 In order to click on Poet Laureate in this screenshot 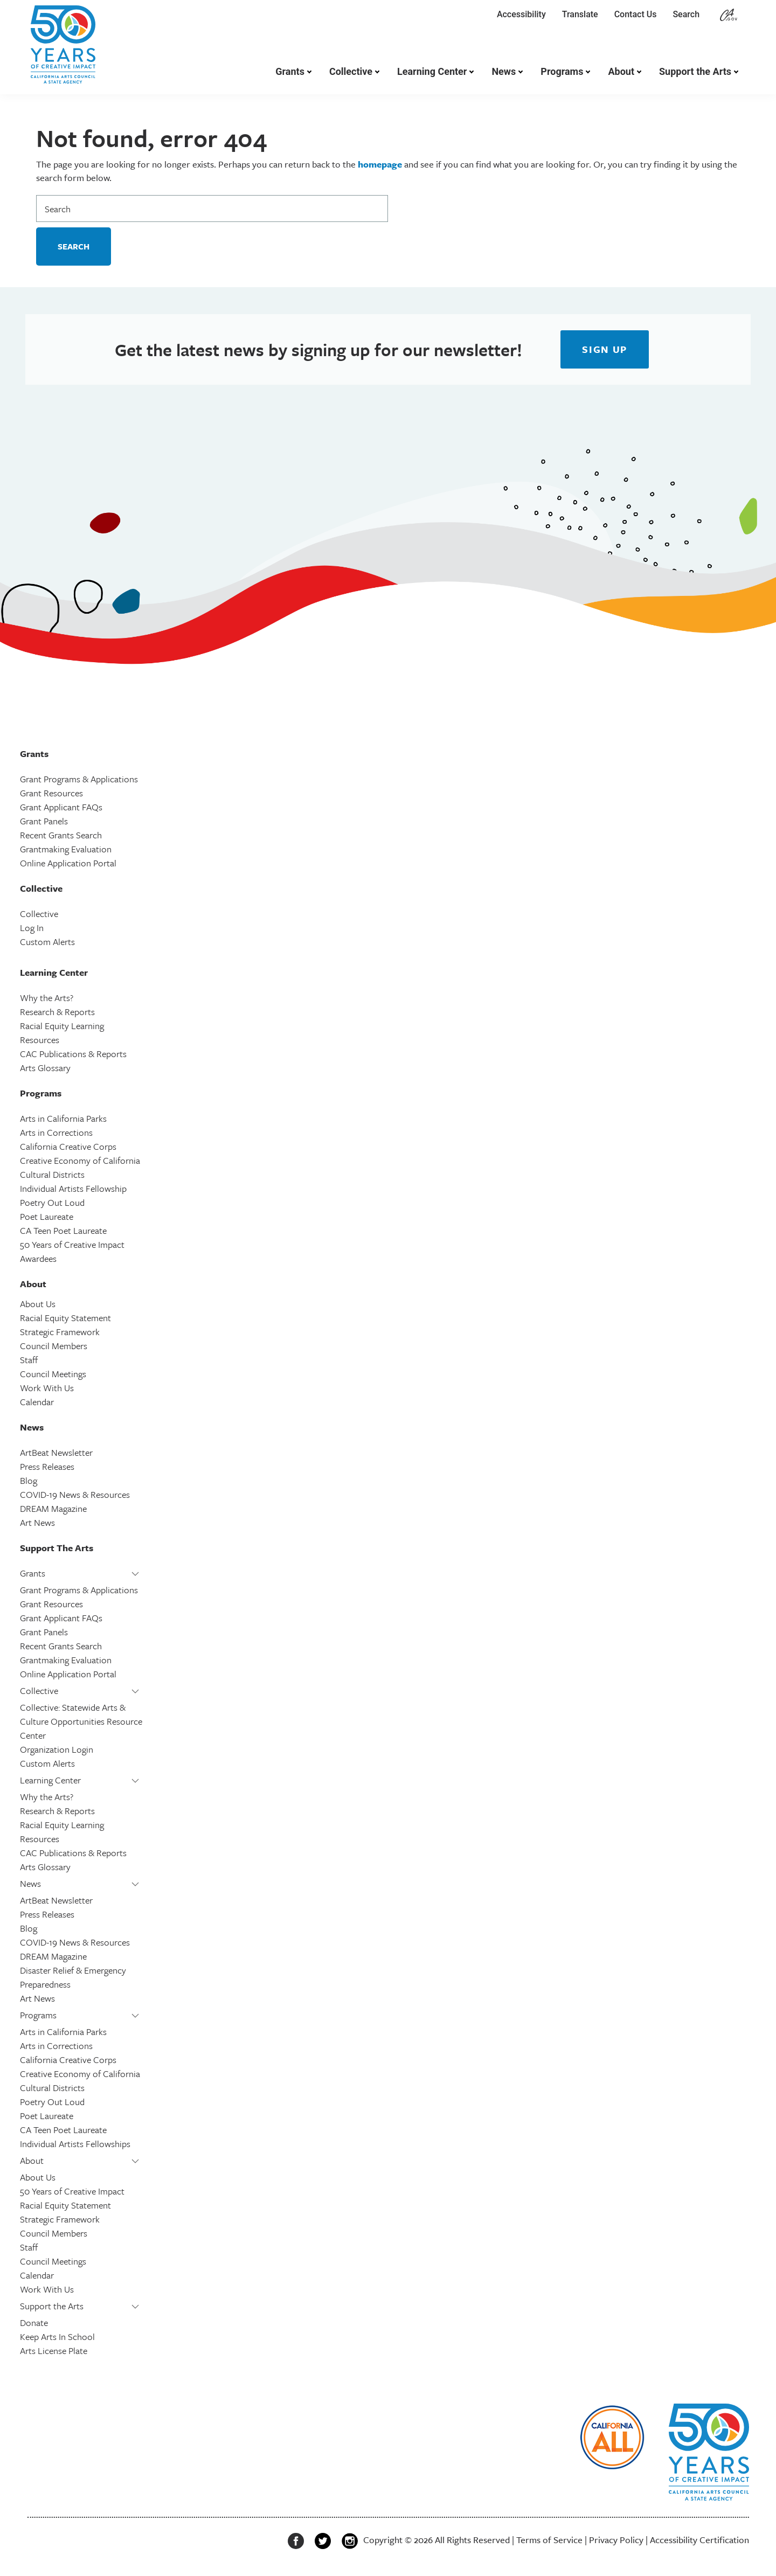, I will do `click(46, 1216)`.